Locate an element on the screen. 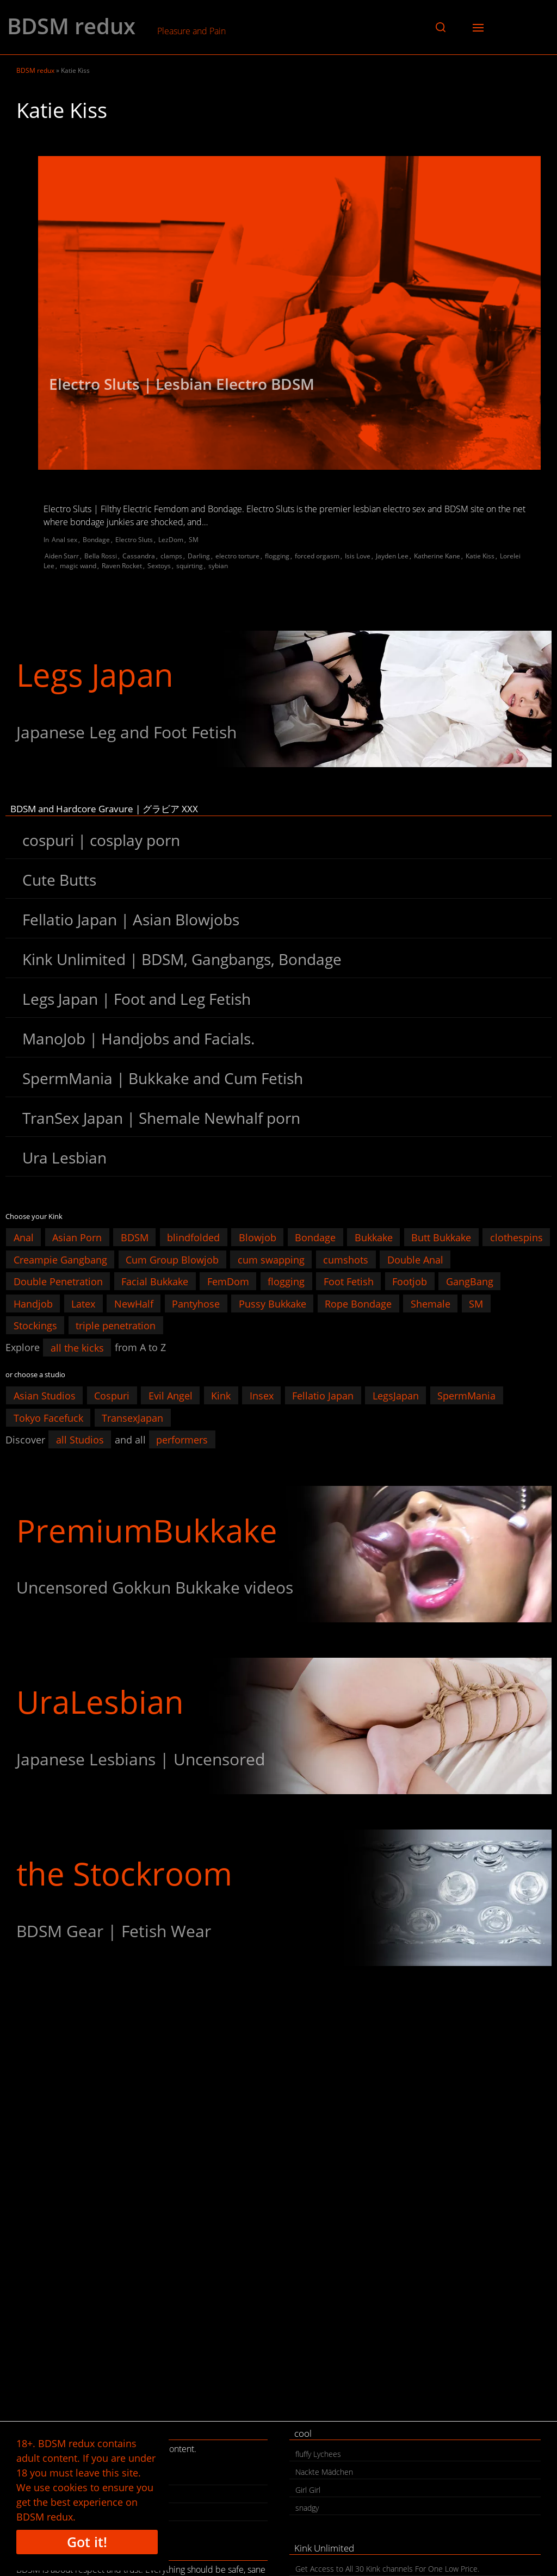 The height and width of the screenshot is (2576, 557). Bondage is located at coordinates (96, 539).